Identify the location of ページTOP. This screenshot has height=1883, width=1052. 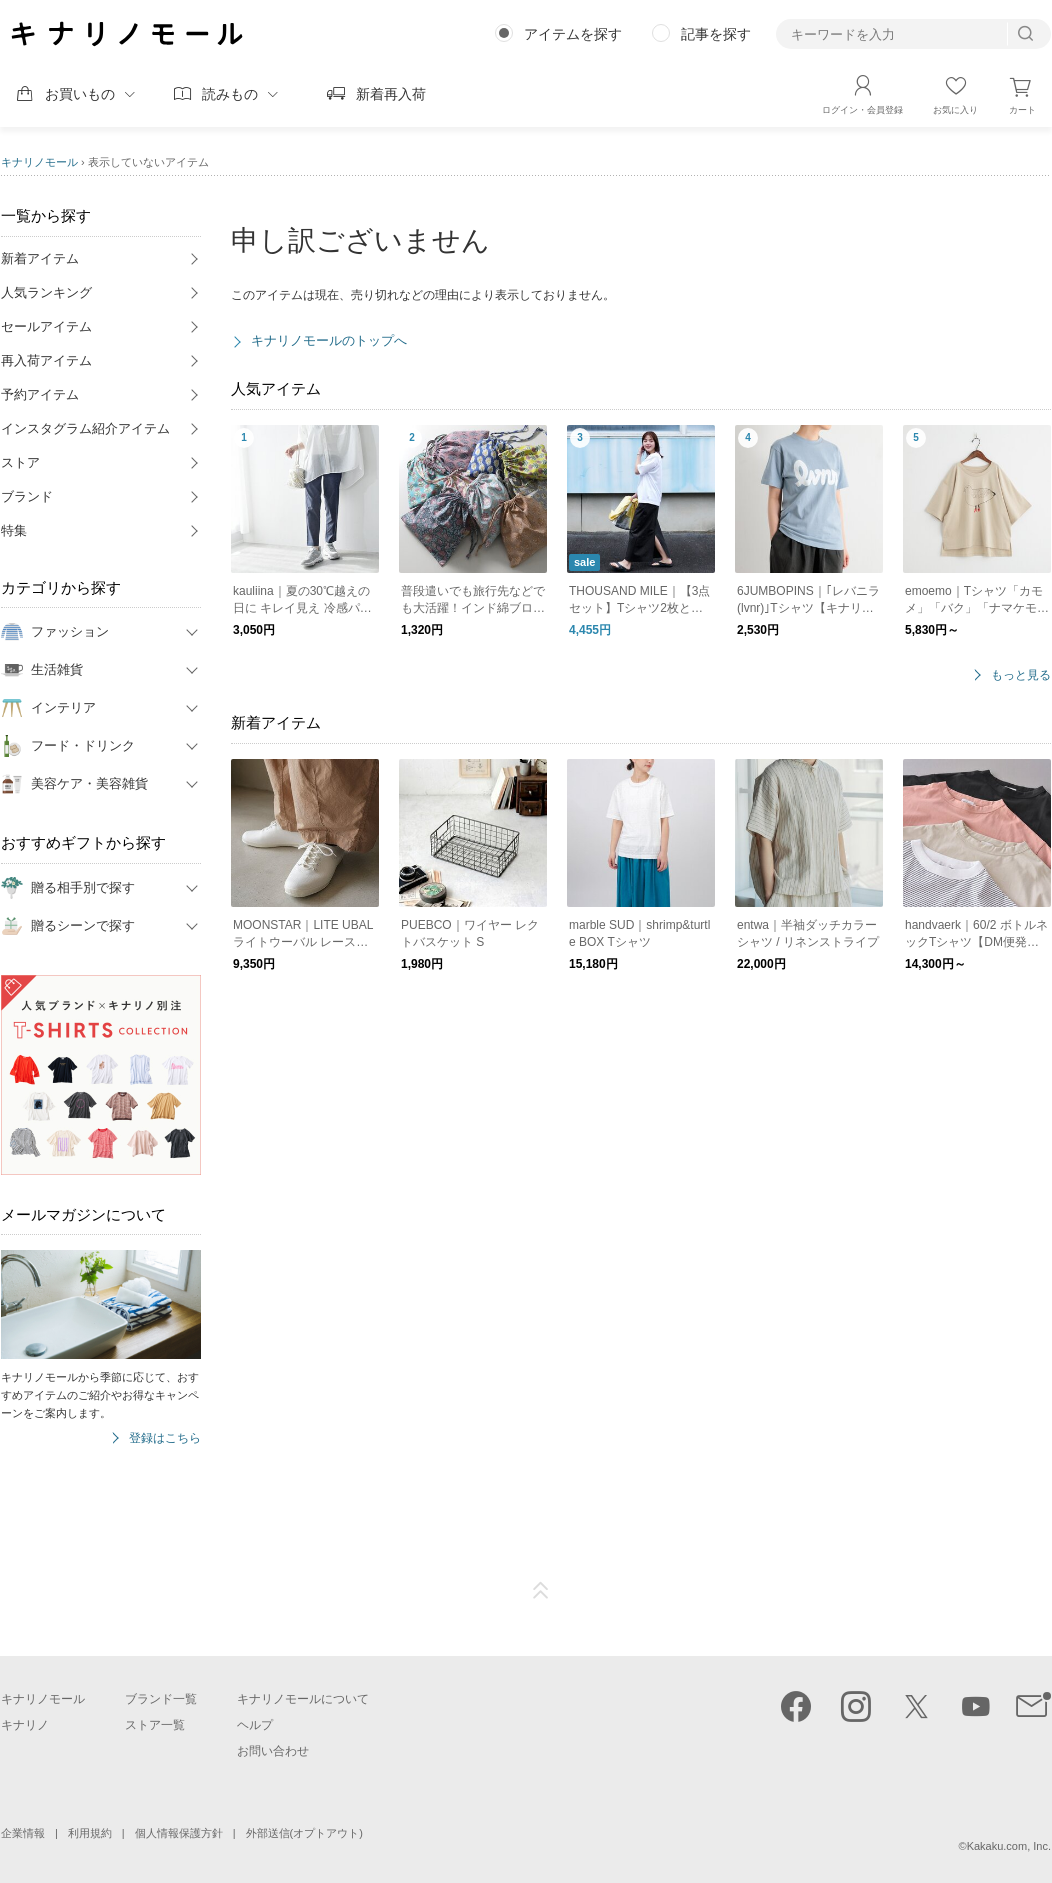
(541, 1591).